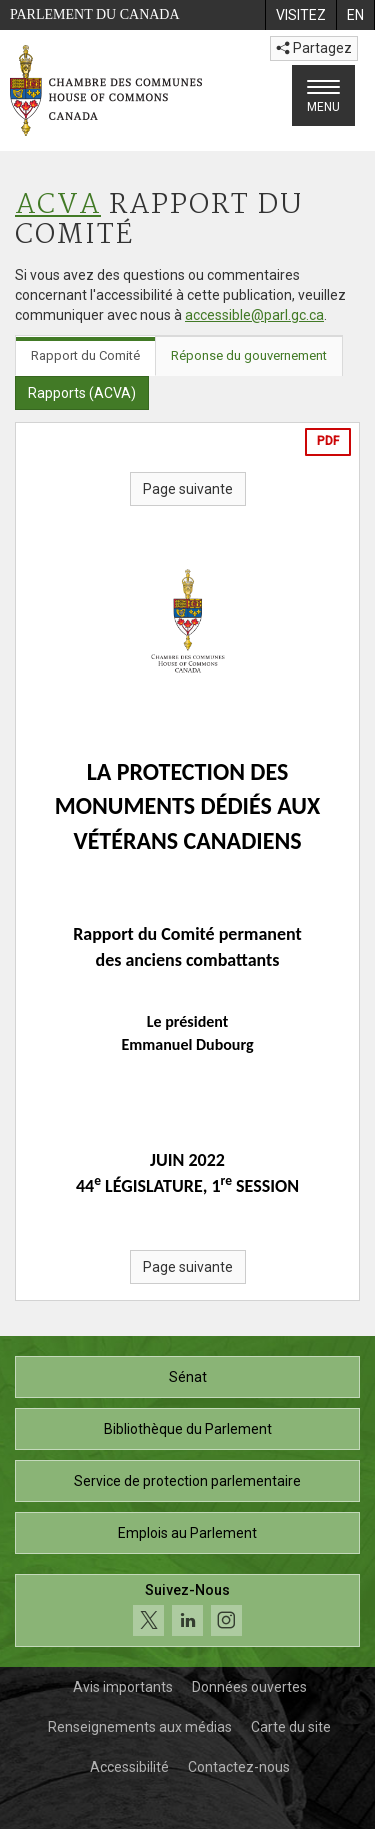 The width and height of the screenshot is (375, 1829). Describe the element at coordinates (85, 355) in the screenshot. I see `Rapport du Comité [tab]` at that location.